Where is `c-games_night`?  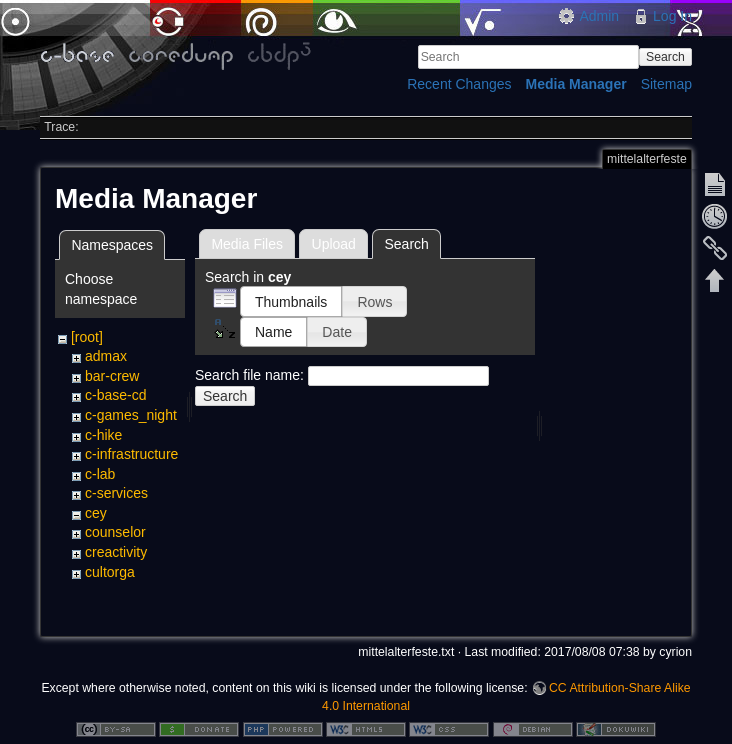
c-games_night is located at coordinates (131, 415).